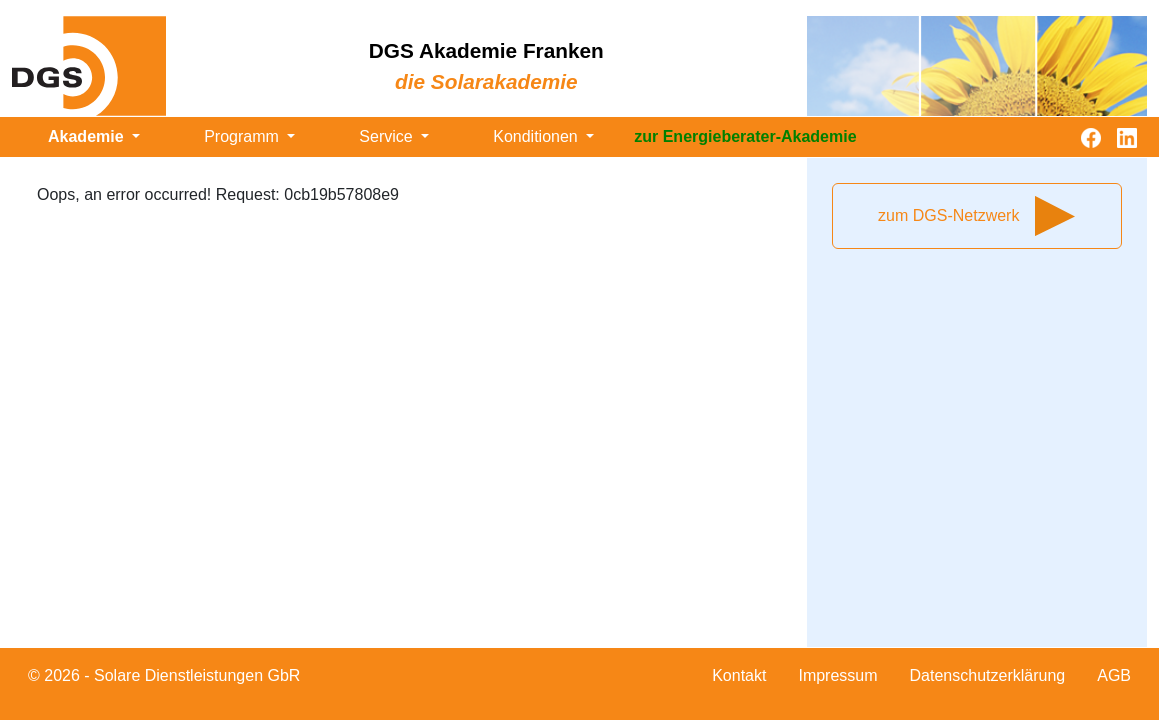  Describe the element at coordinates (739, 675) in the screenshot. I see `Kontakt` at that location.